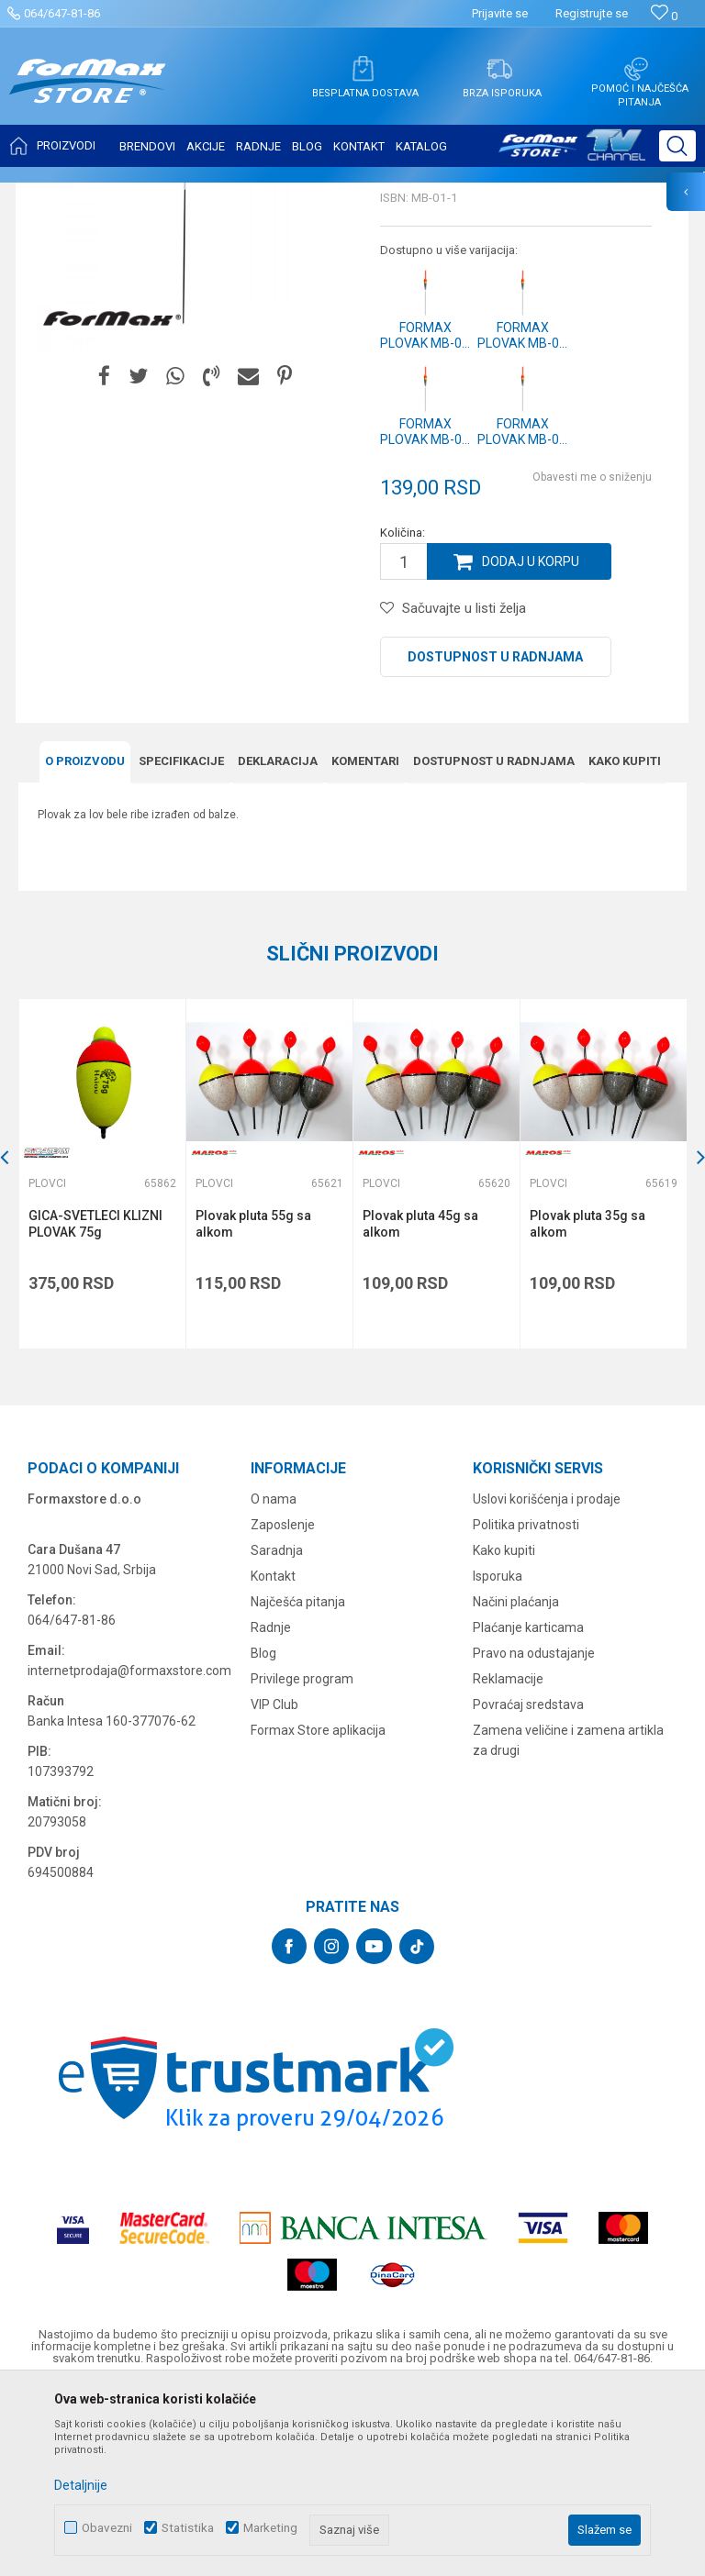  What do you see at coordinates (302, 1861) in the screenshot?
I see `Privilege program` at bounding box center [302, 1861].